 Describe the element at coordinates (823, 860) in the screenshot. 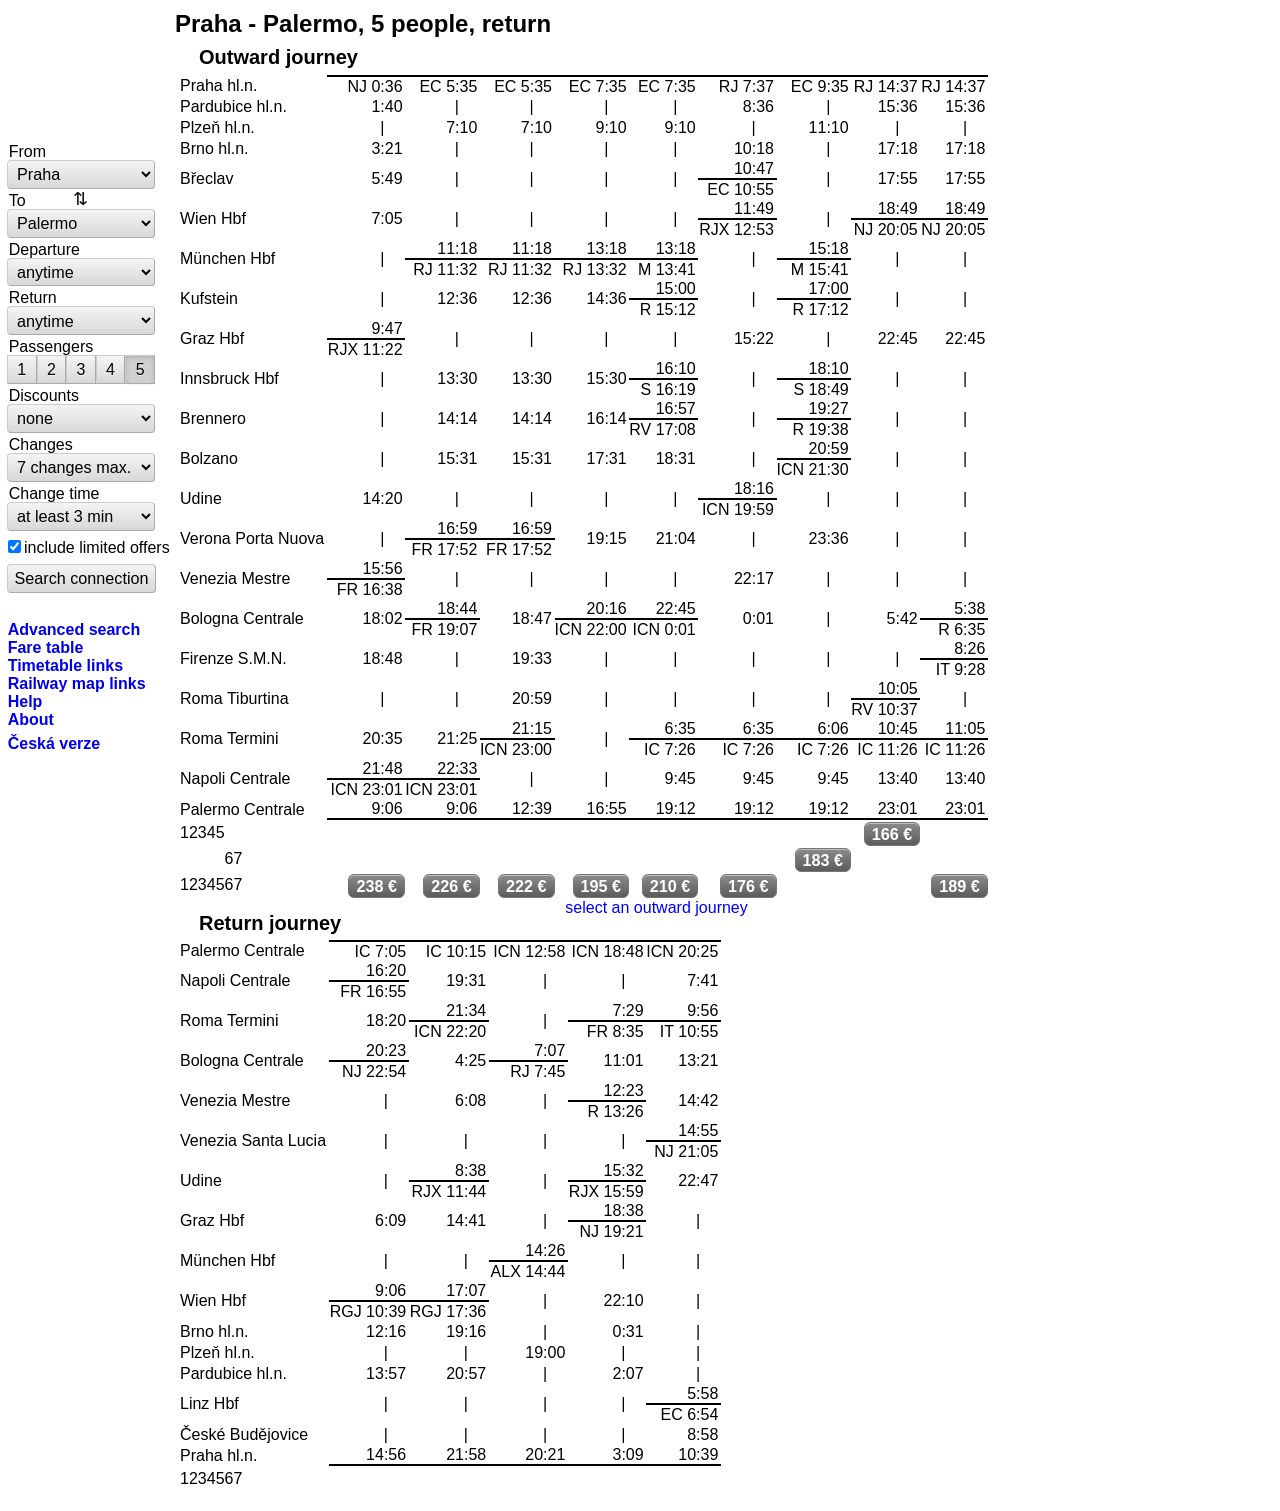

I see `183 €` at that location.